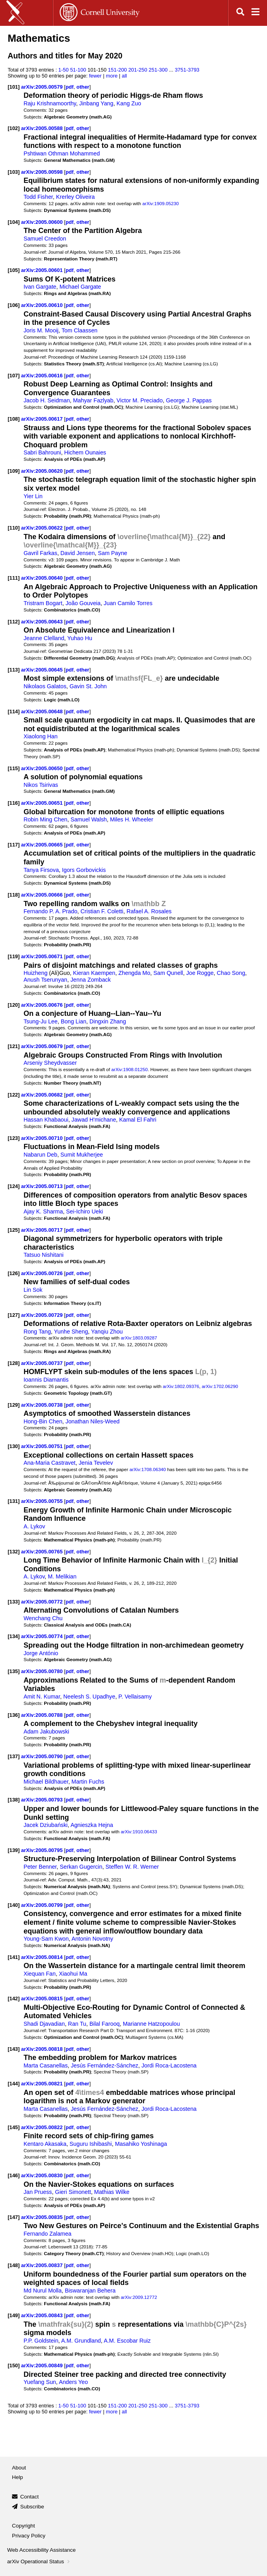 This screenshot has width=267, height=2576. I want to click on [141], so click(13, 1957).